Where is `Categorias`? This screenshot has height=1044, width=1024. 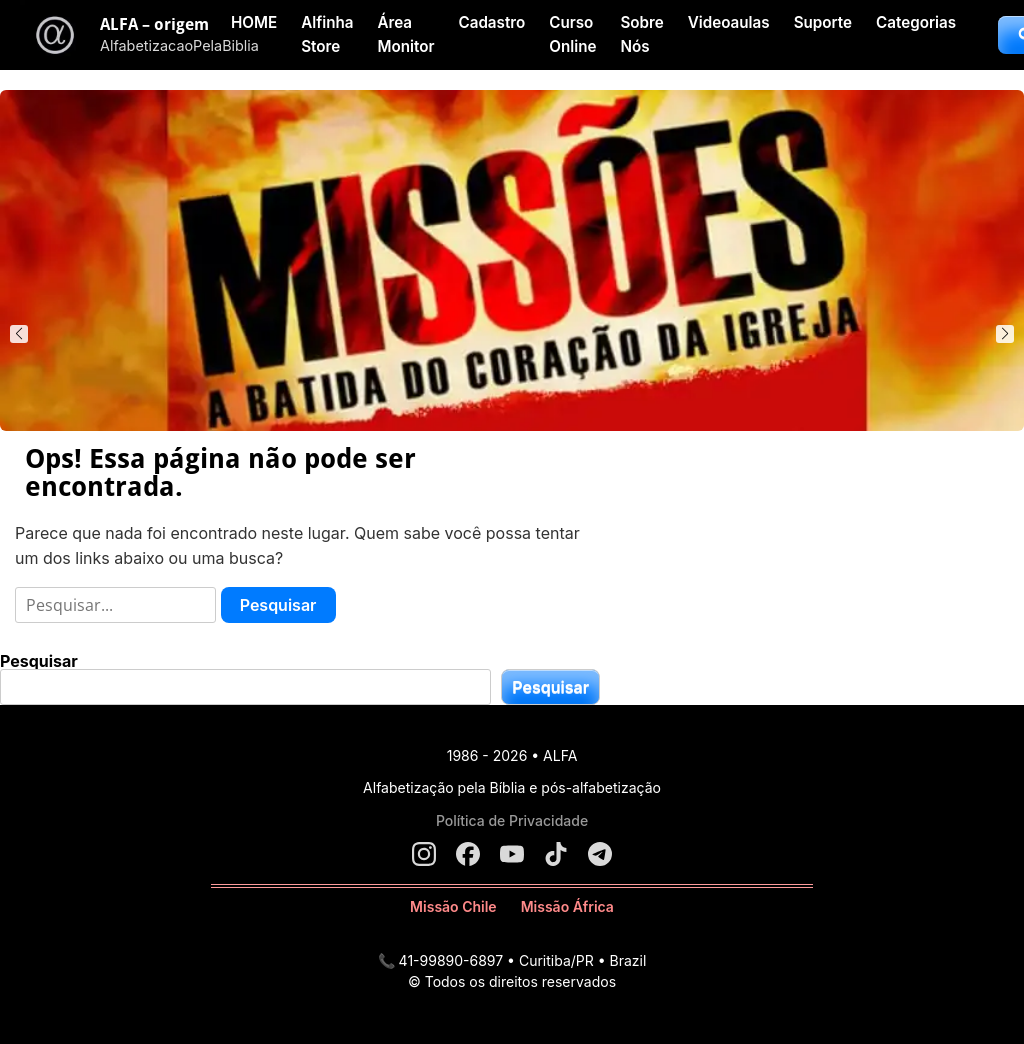 Categorias is located at coordinates (916, 22).